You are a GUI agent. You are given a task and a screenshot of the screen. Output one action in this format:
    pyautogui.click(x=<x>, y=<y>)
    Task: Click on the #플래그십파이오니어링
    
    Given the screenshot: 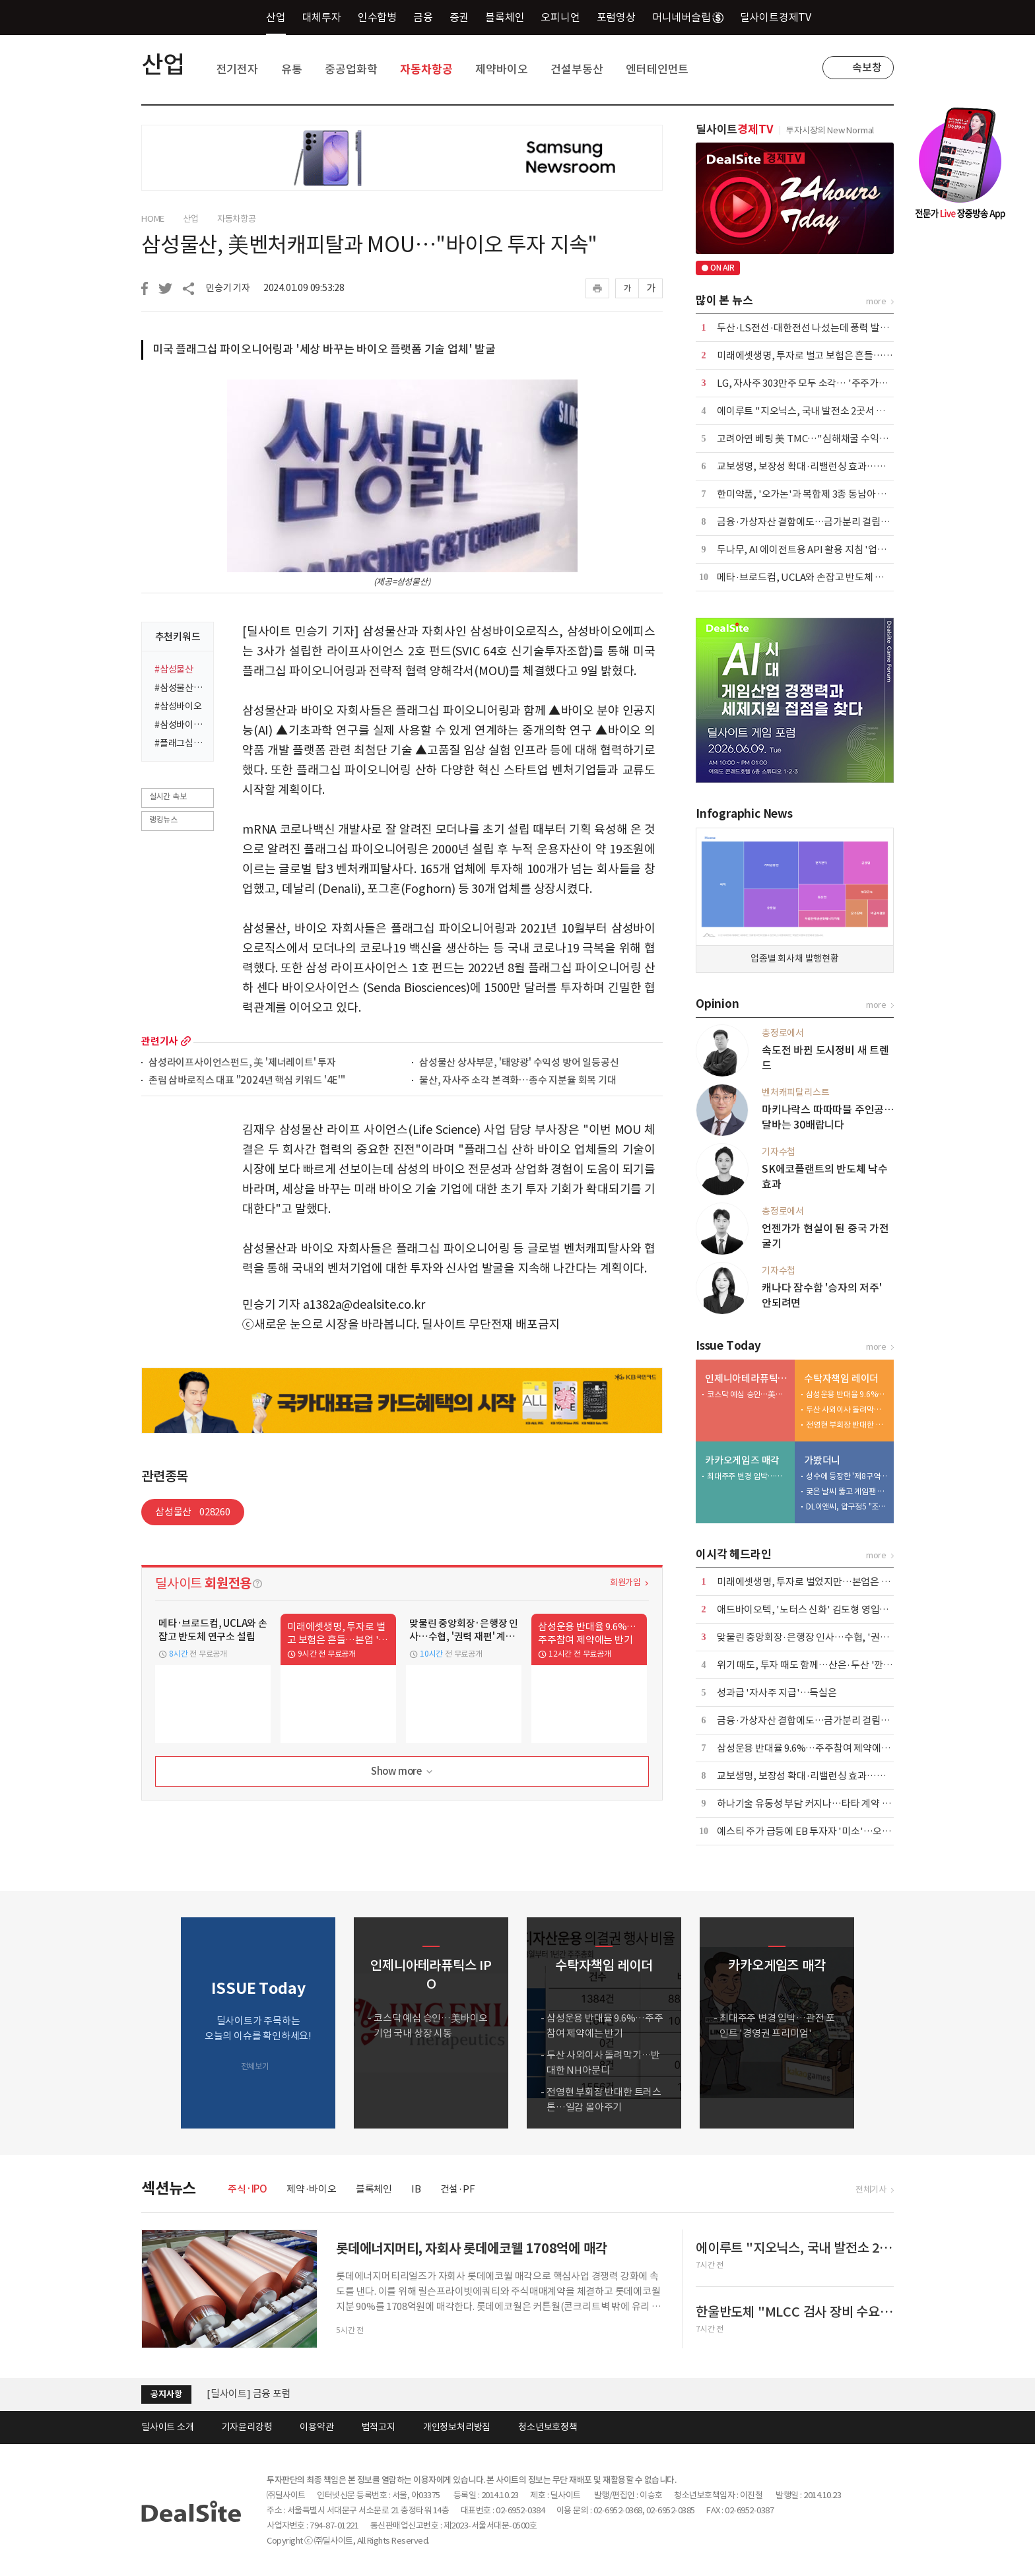 What is the action you would take?
    pyautogui.click(x=179, y=743)
    